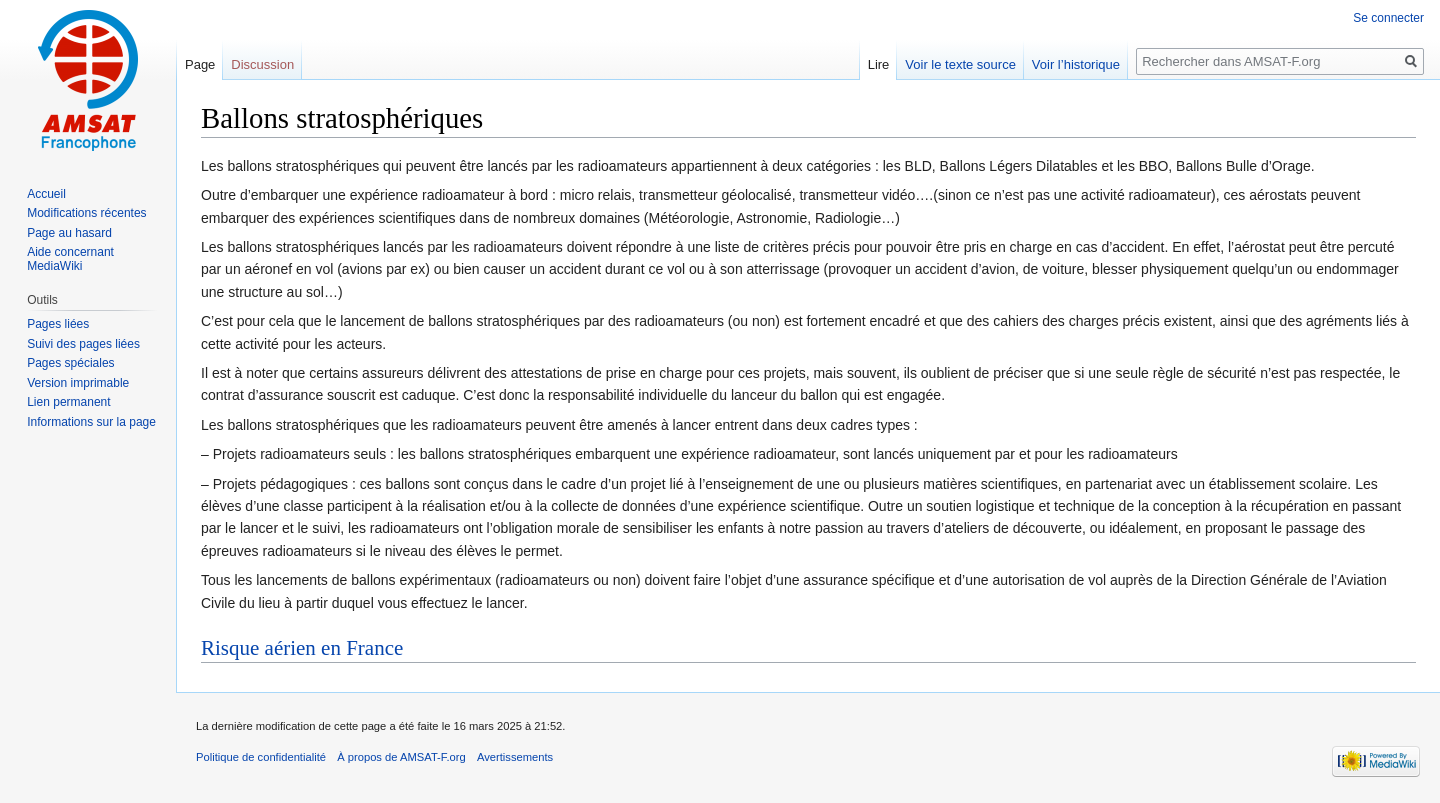  Describe the element at coordinates (78, 383) in the screenshot. I see `Version imprimable` at that location.